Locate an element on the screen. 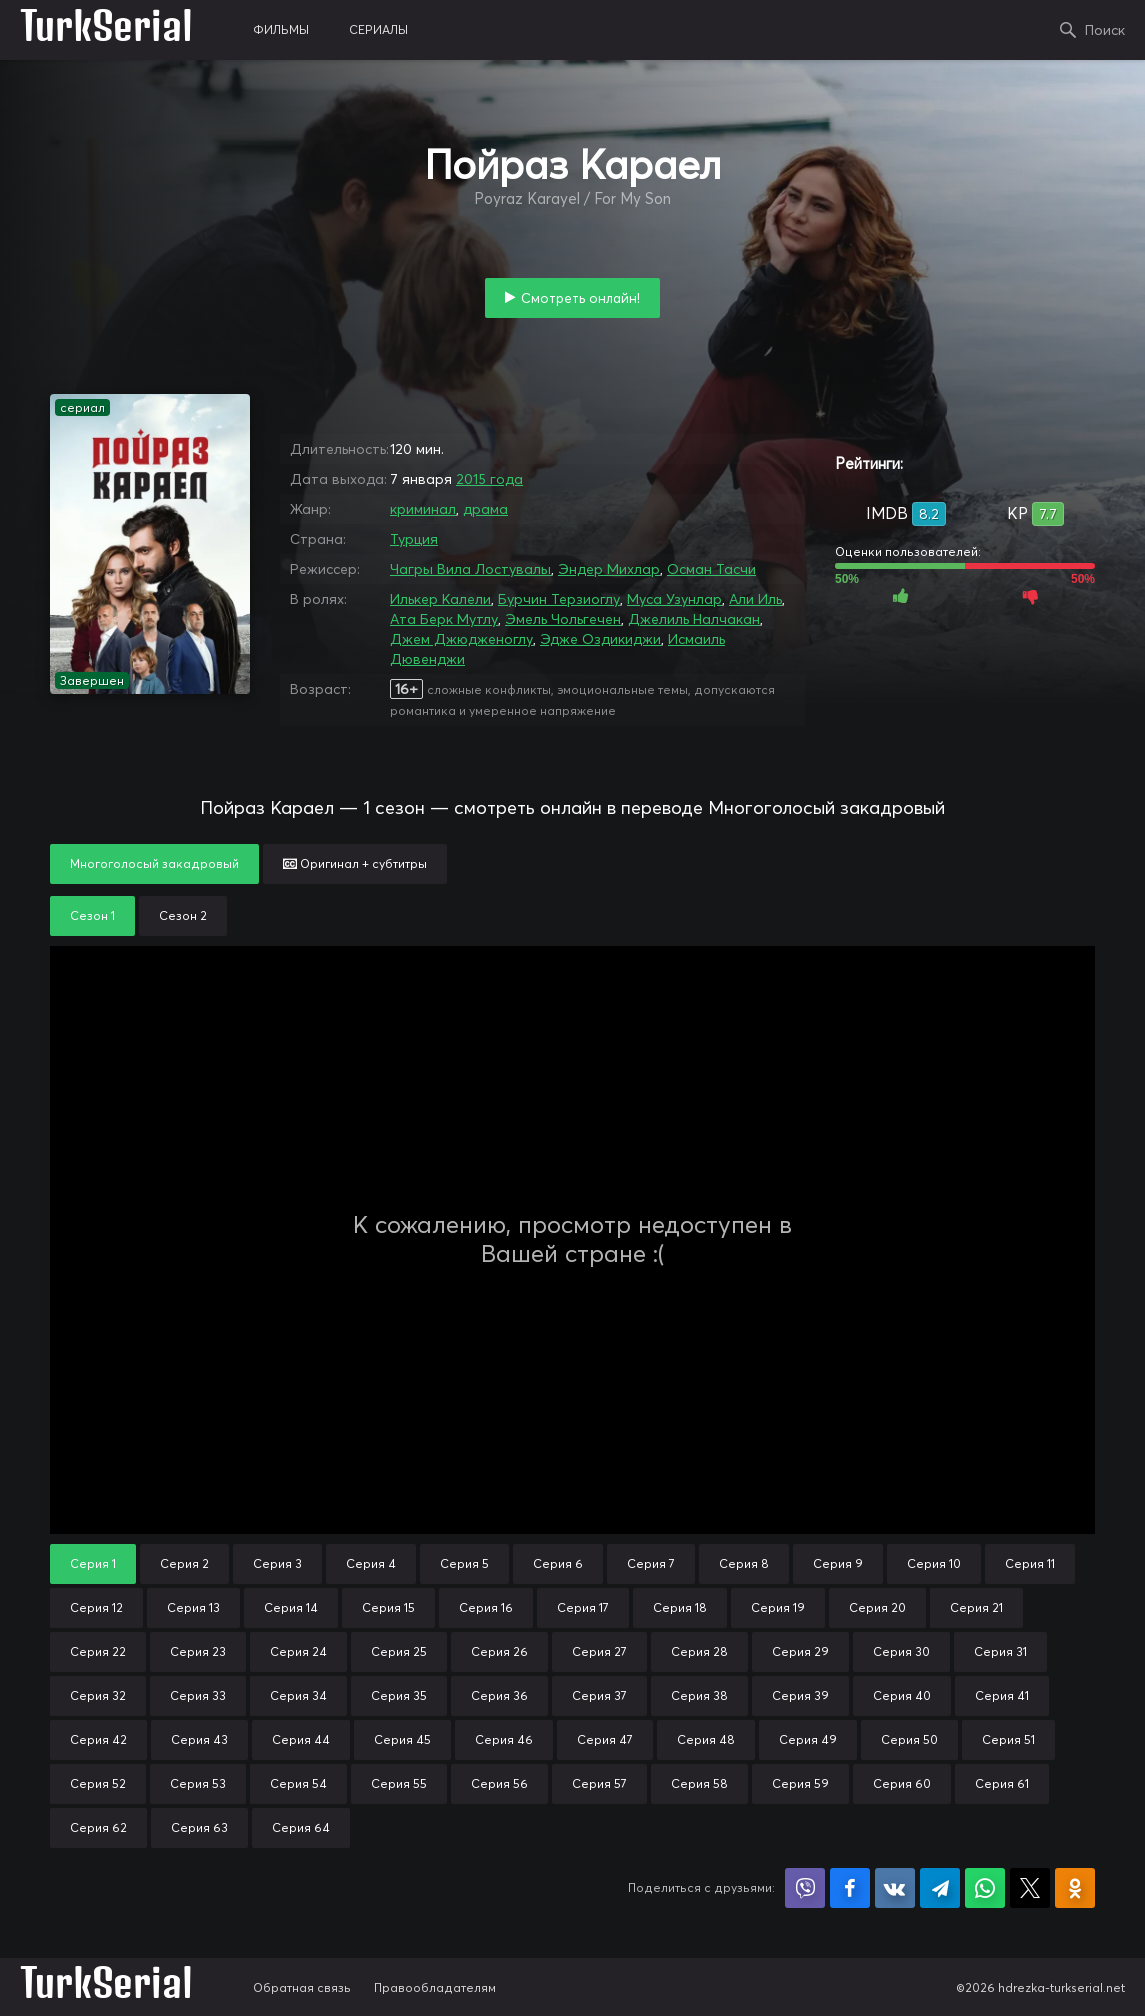 This screenshot has width=1145, height=2016. Серия 32 is located at coordinates (98, 1695).